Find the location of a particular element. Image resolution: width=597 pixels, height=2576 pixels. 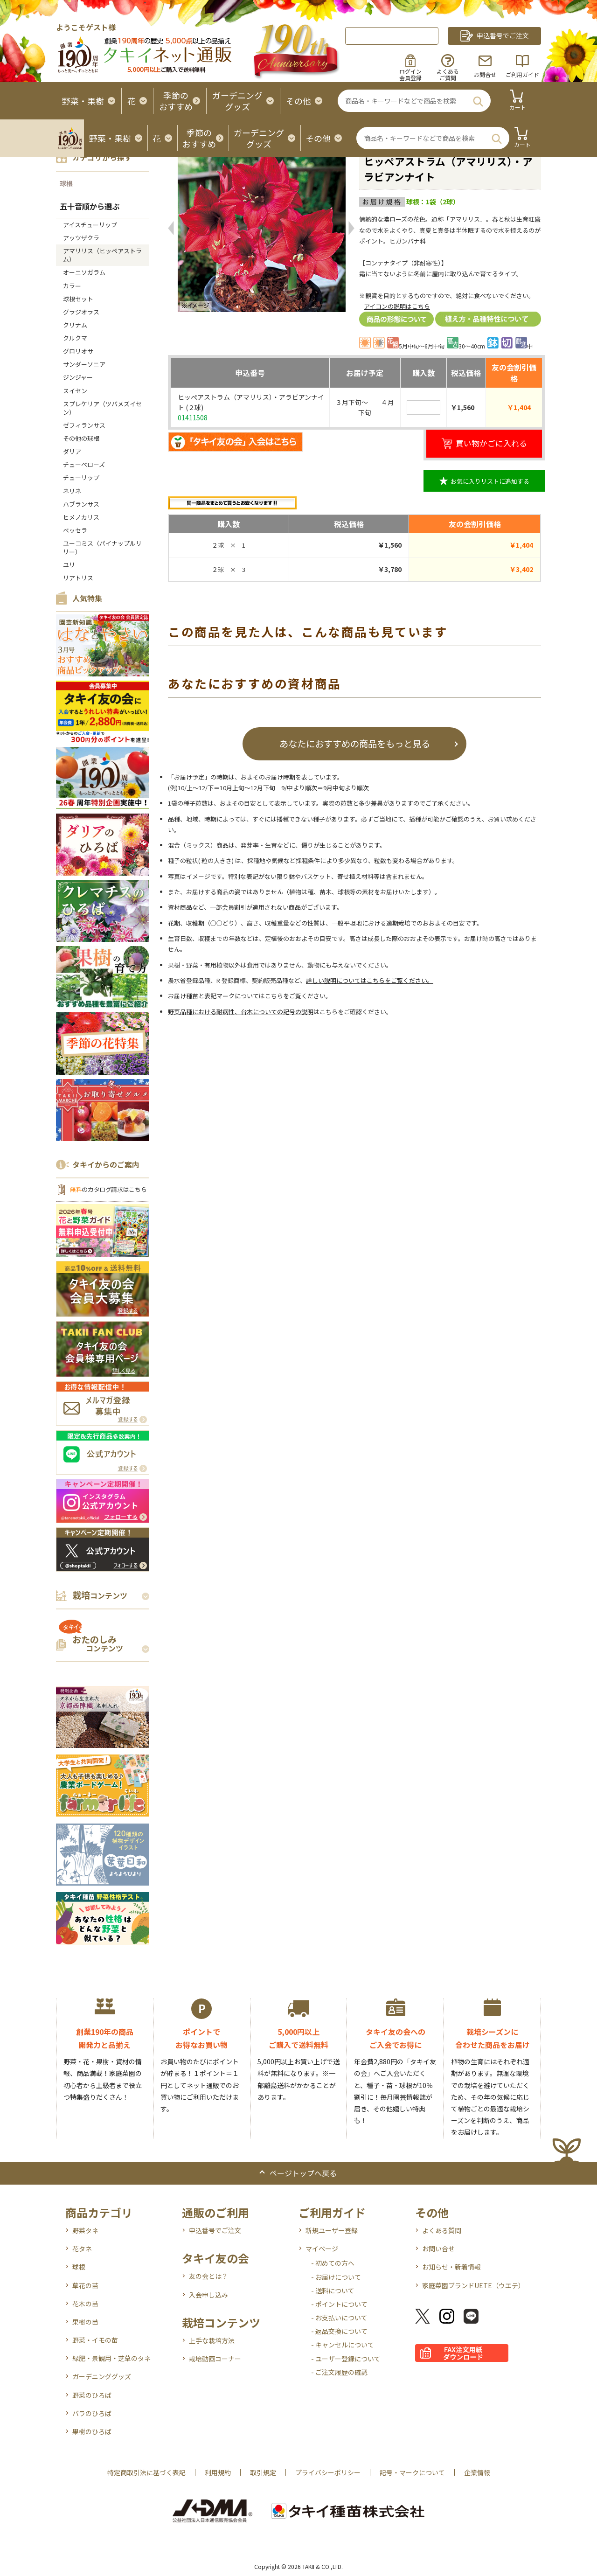

ヒメノカリス is located at coordinates (81, 517).